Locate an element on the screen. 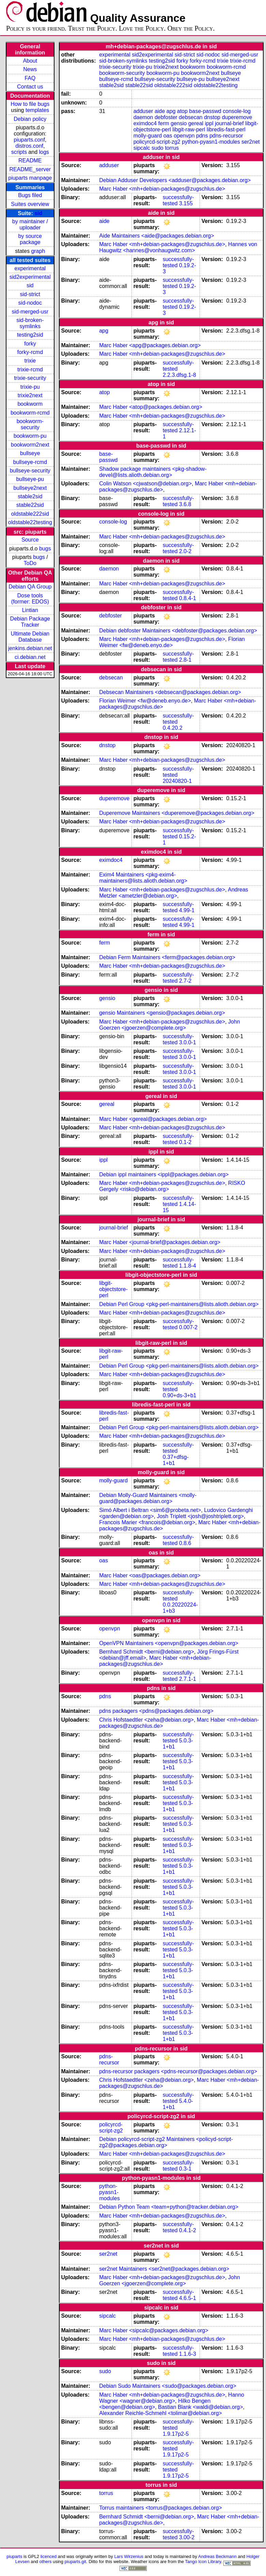 The height and width of the screenshot is (2576, 266). bullseye-pu is located at coordinates (30, 479).